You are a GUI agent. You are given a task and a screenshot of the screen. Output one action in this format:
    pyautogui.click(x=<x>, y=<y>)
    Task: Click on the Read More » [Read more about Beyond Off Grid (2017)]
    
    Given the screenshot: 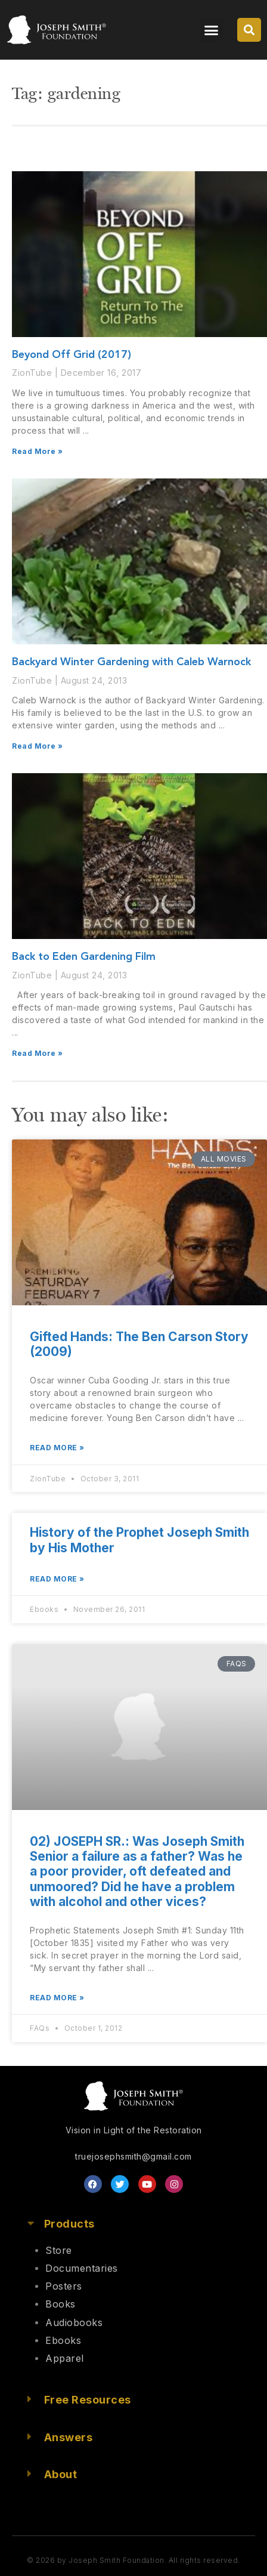 What is the action you would take?
    pyautogui.click(x=37, y=451)
    